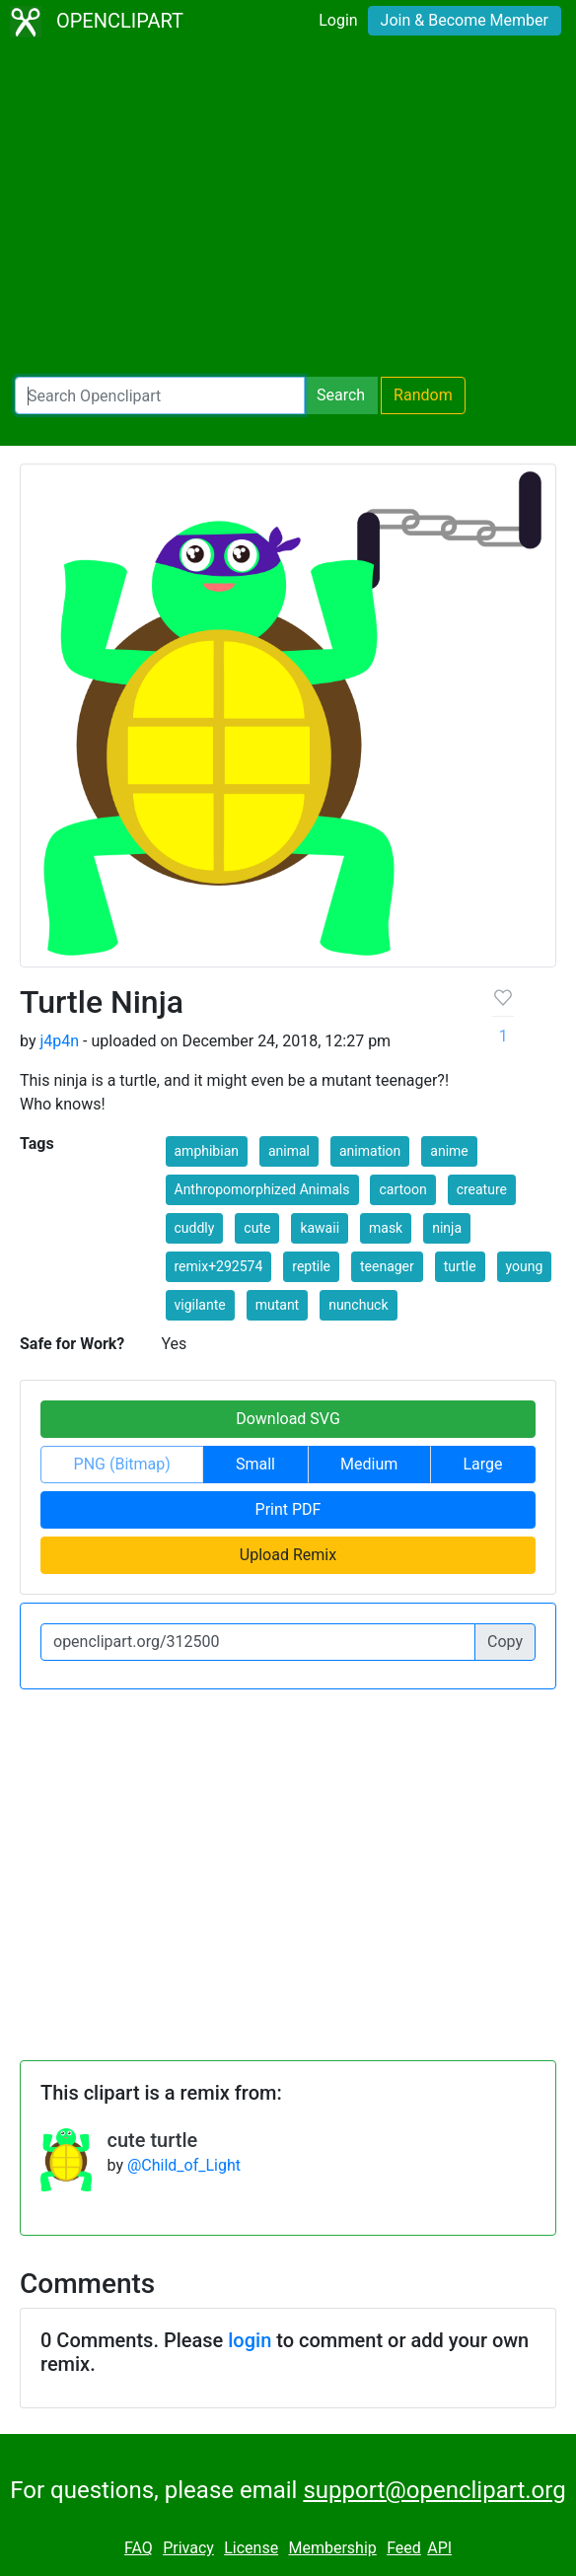 The image size is (576, 2576). I want to click on Feed, so click(404, 2548).